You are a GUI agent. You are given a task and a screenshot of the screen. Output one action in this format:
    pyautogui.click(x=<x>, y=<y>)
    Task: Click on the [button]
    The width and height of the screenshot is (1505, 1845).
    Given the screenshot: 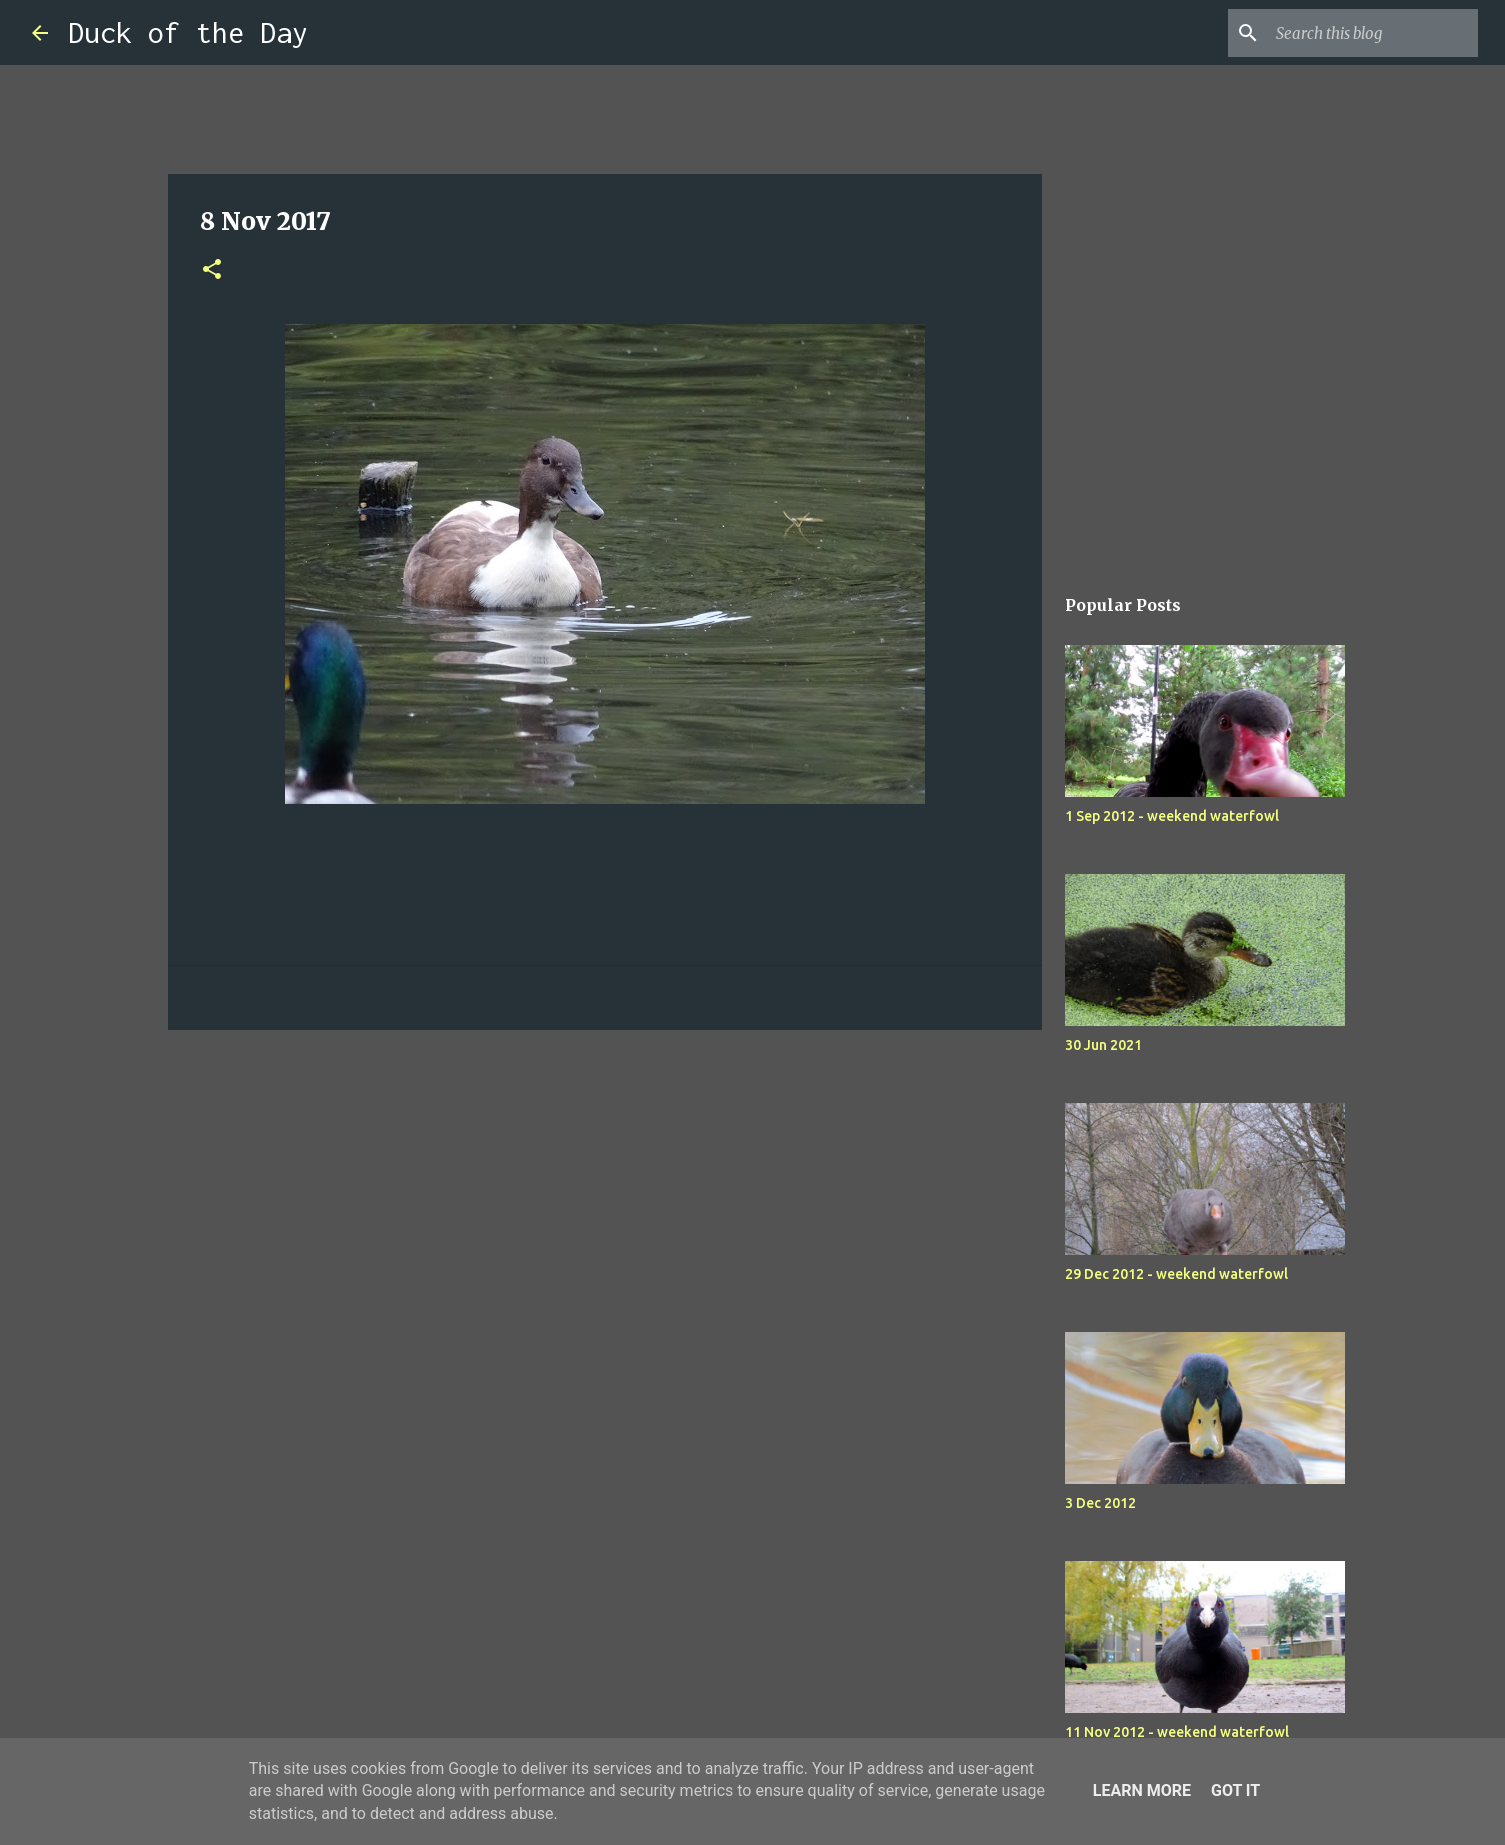 What is the action you would take?
    pyautogui.click(x=212, y=270)
    